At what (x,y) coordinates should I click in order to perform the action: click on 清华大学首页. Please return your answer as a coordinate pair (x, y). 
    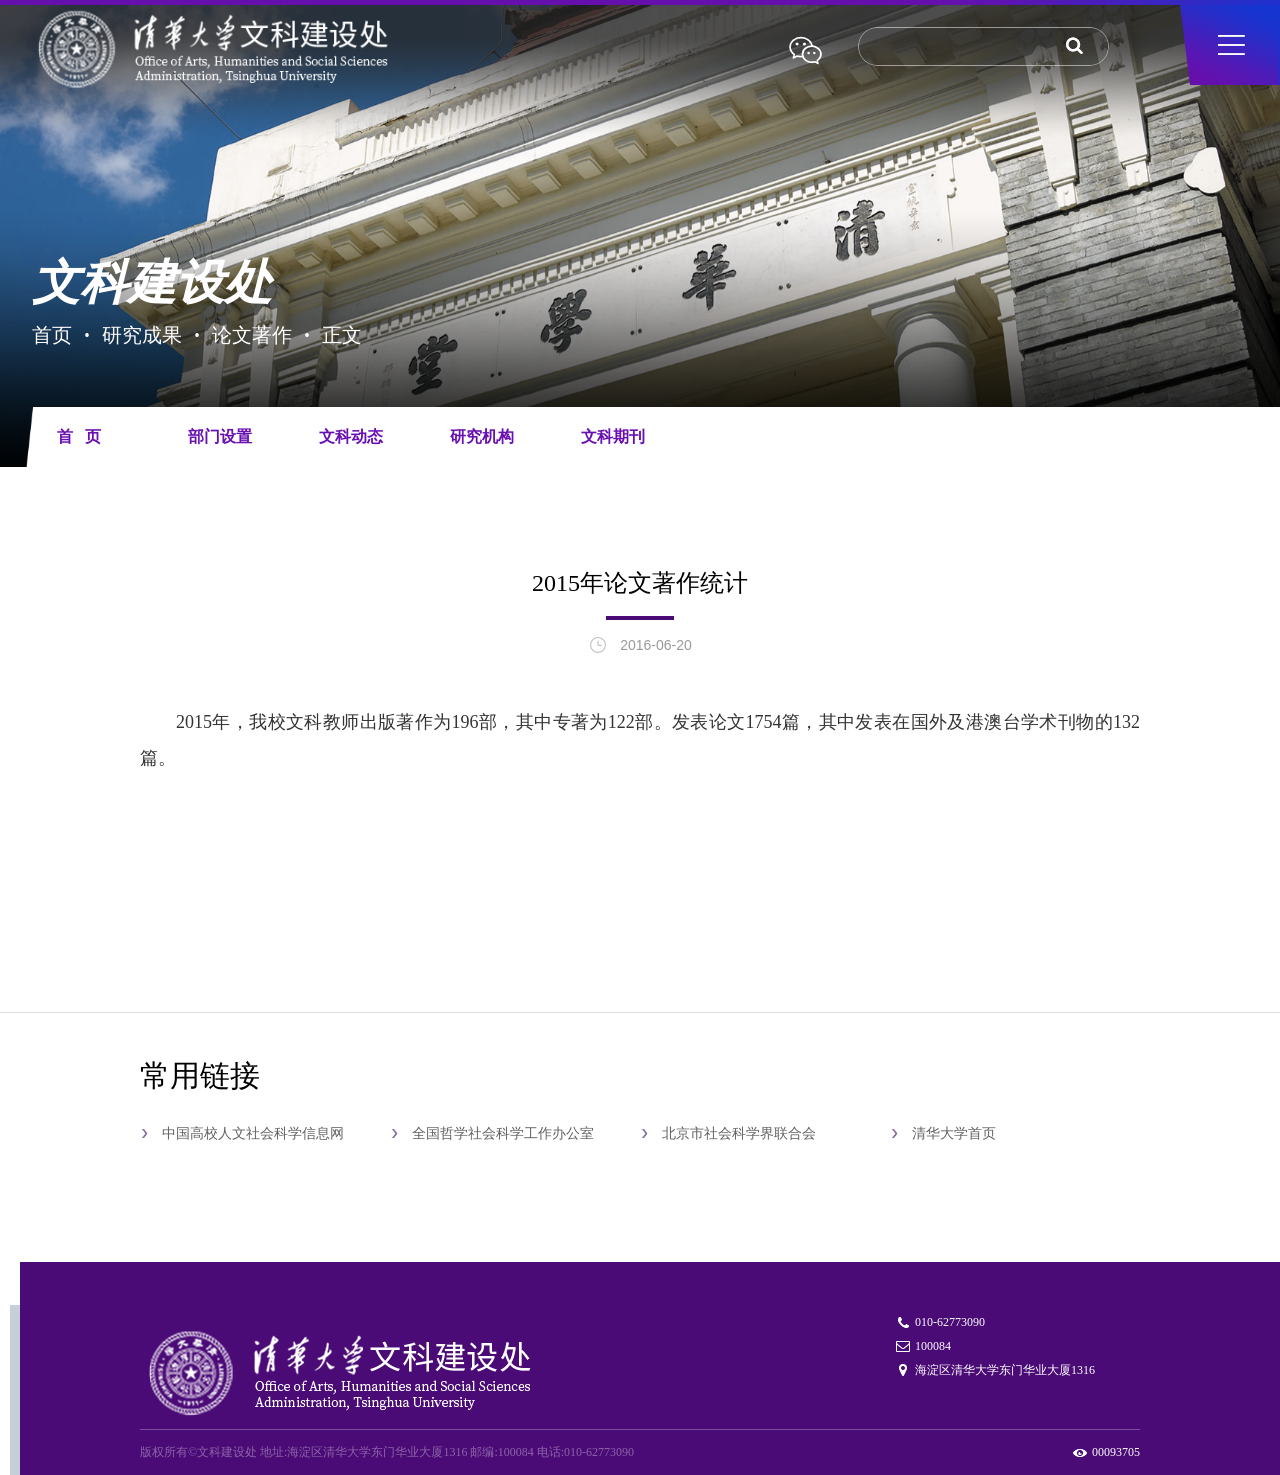
    Looking at the image, I should click on (954, 1133).